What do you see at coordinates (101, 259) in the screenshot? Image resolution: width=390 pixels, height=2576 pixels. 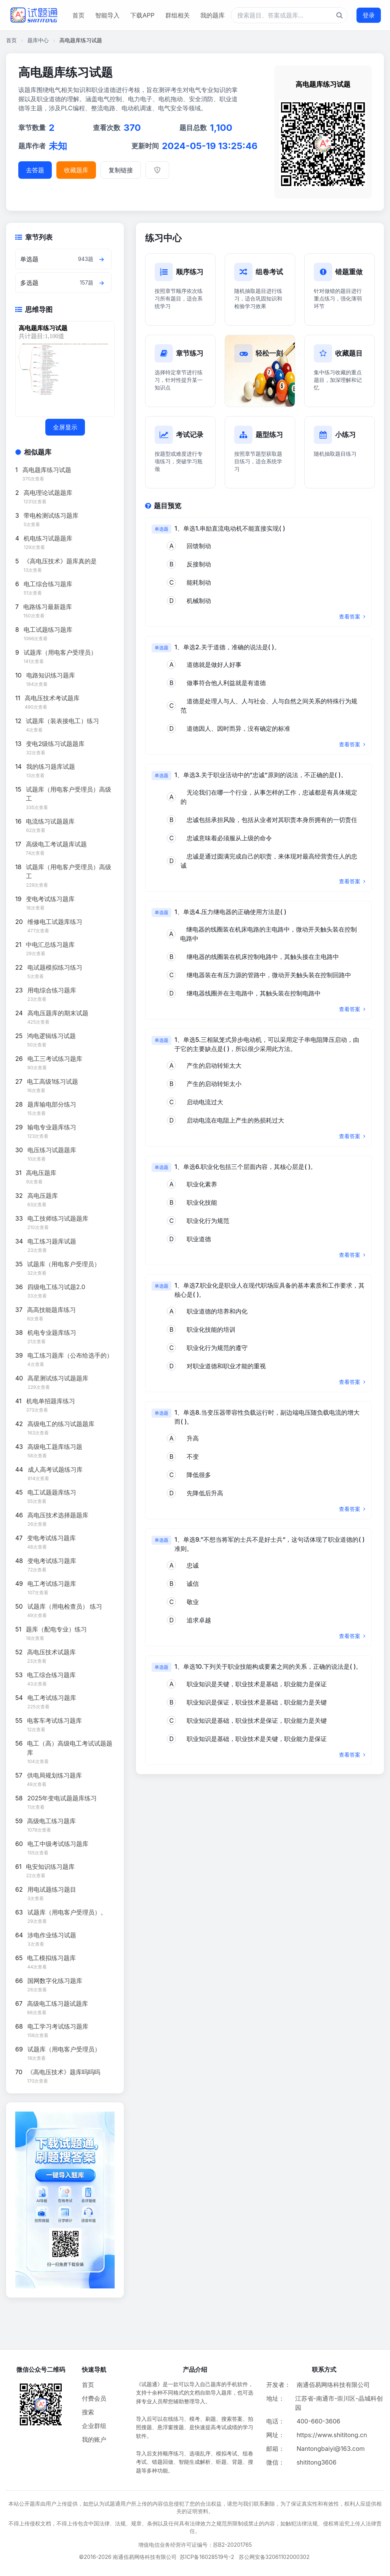 I see `[查看章节题目]` at bounding box center [101, 259].